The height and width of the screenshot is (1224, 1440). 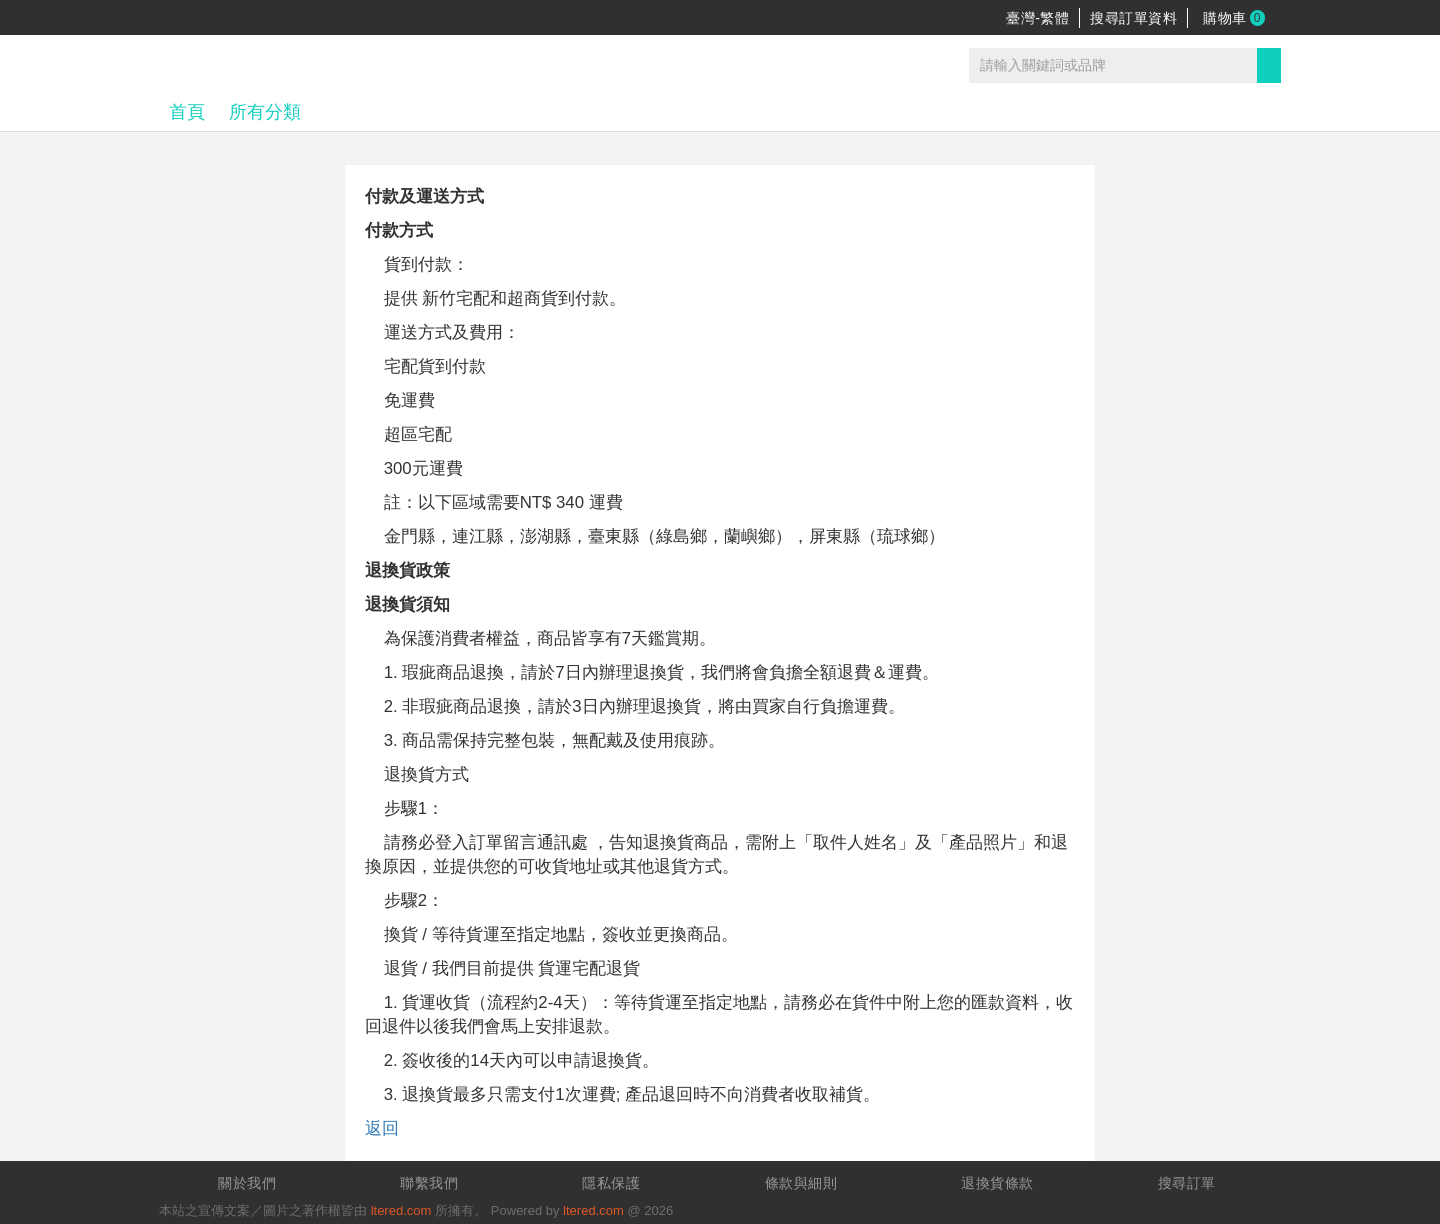 What do you see at coordinates (1234, 18) in the screenshot?
I see `購物車` at bounding box center [1234, 18].